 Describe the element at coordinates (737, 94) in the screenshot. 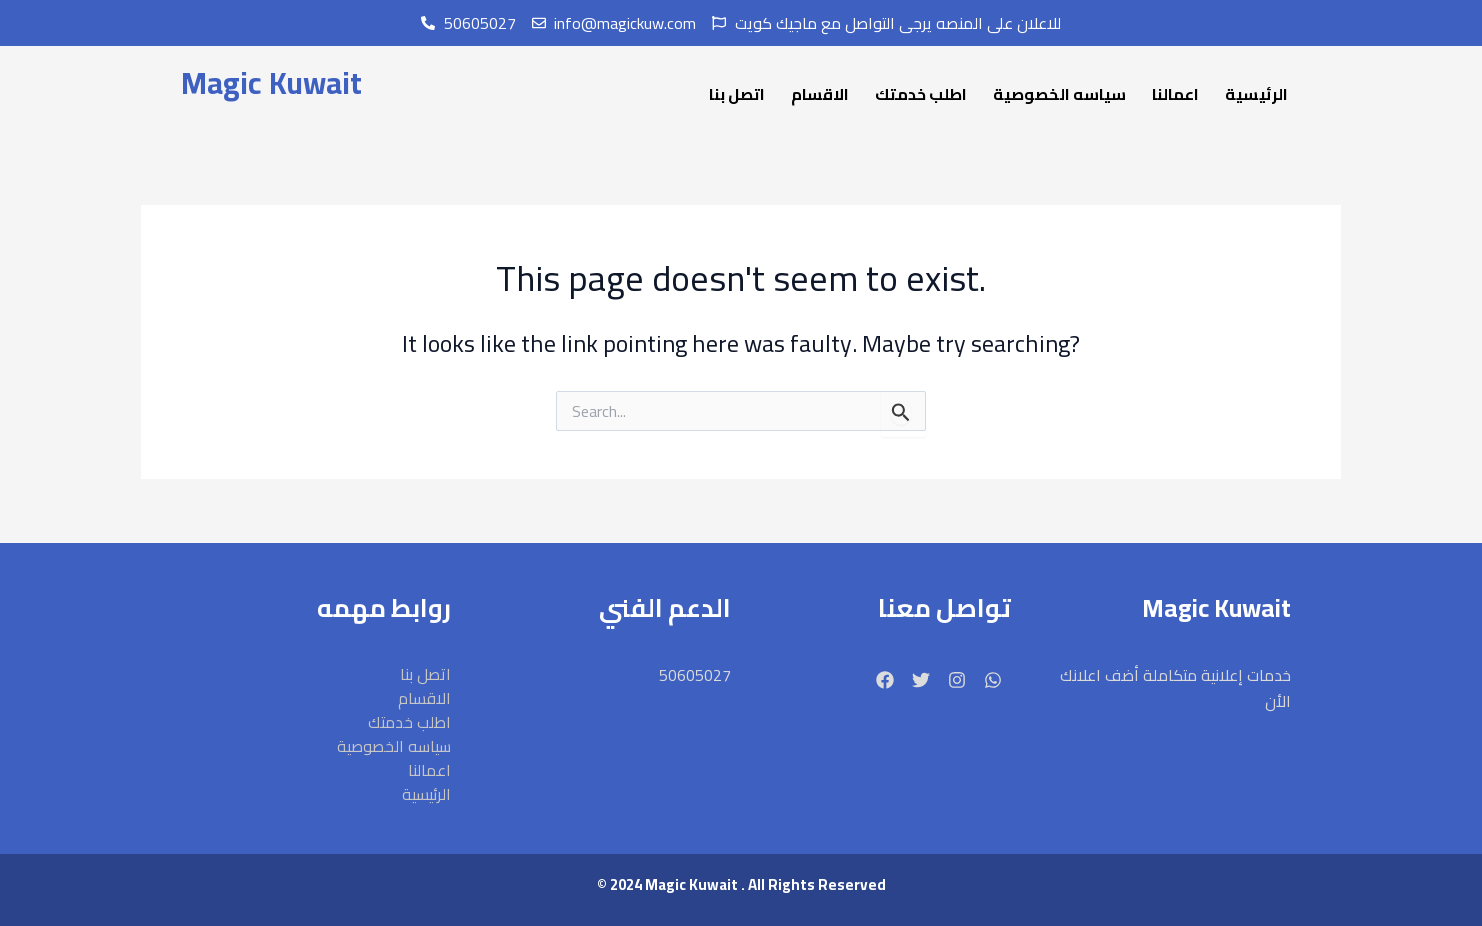

I see `اتصل بنا` at that location.